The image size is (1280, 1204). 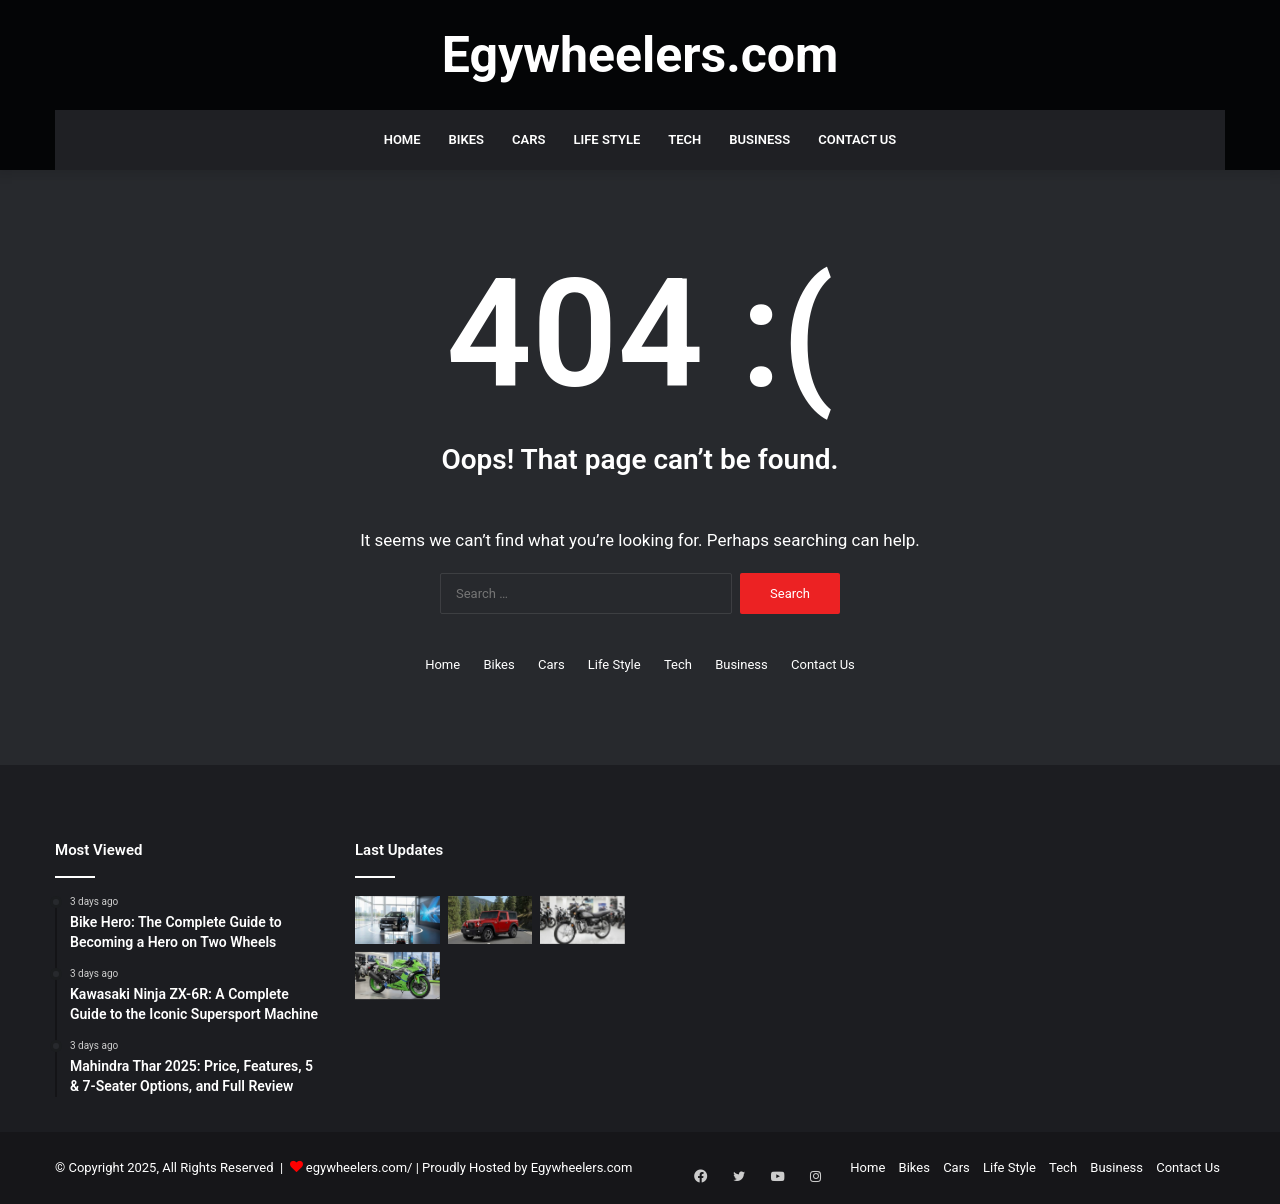 I want to click on [Mahindra Thar 2025: Price, Features, 5 & 7-Seater Options, and Full Review], so click(x=490, y=920).